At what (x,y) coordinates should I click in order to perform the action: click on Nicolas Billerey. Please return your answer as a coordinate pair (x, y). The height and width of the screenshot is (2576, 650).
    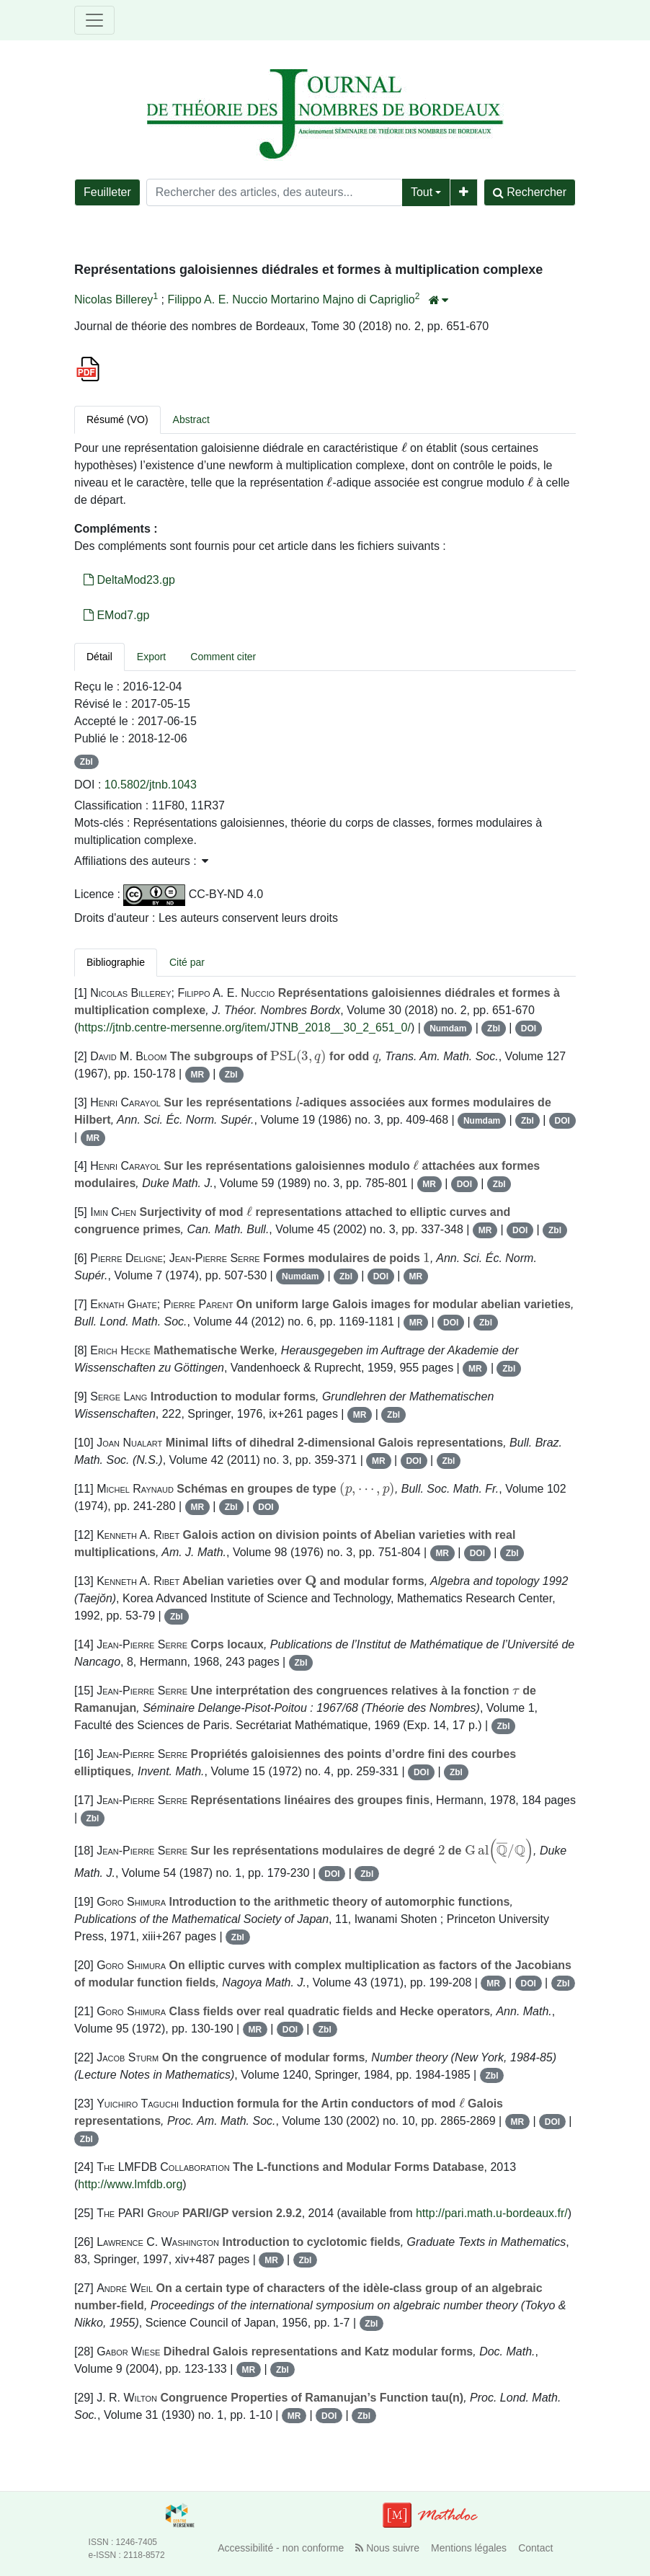
    Looking at the image, I should click on (113, 299).